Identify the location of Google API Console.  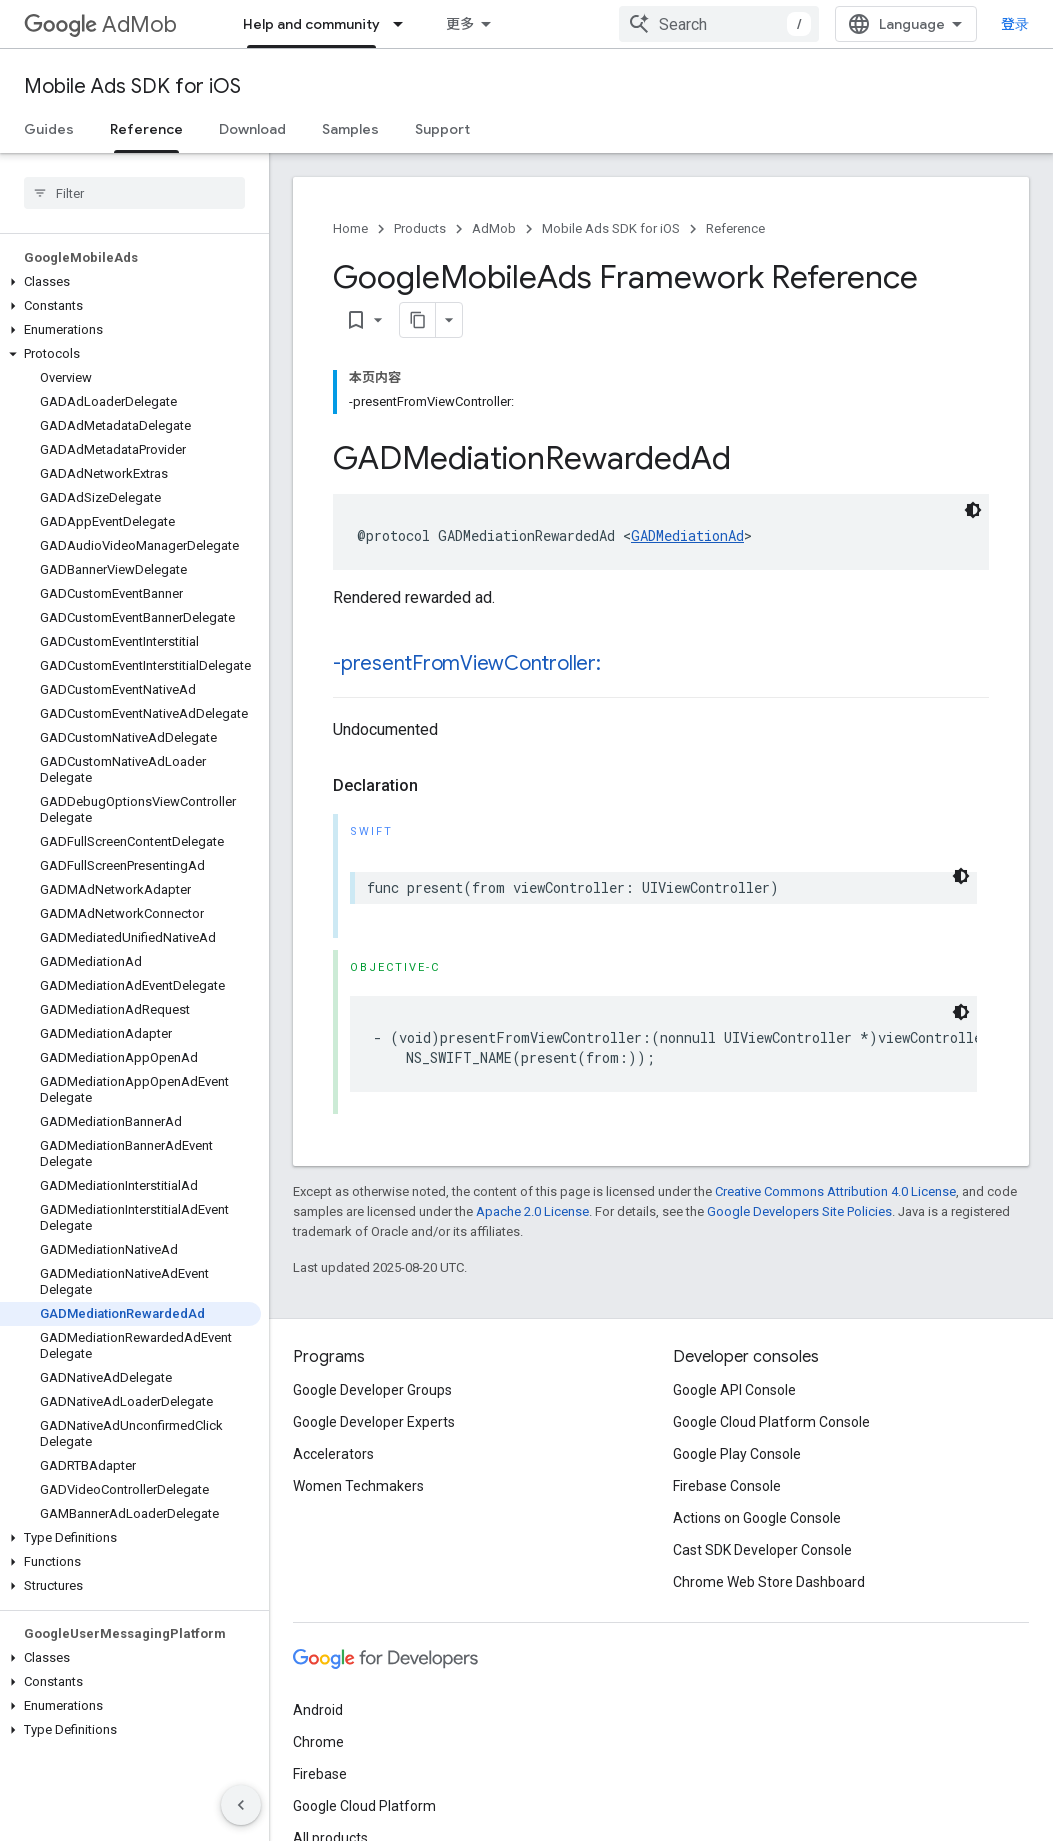
(734, 1390).